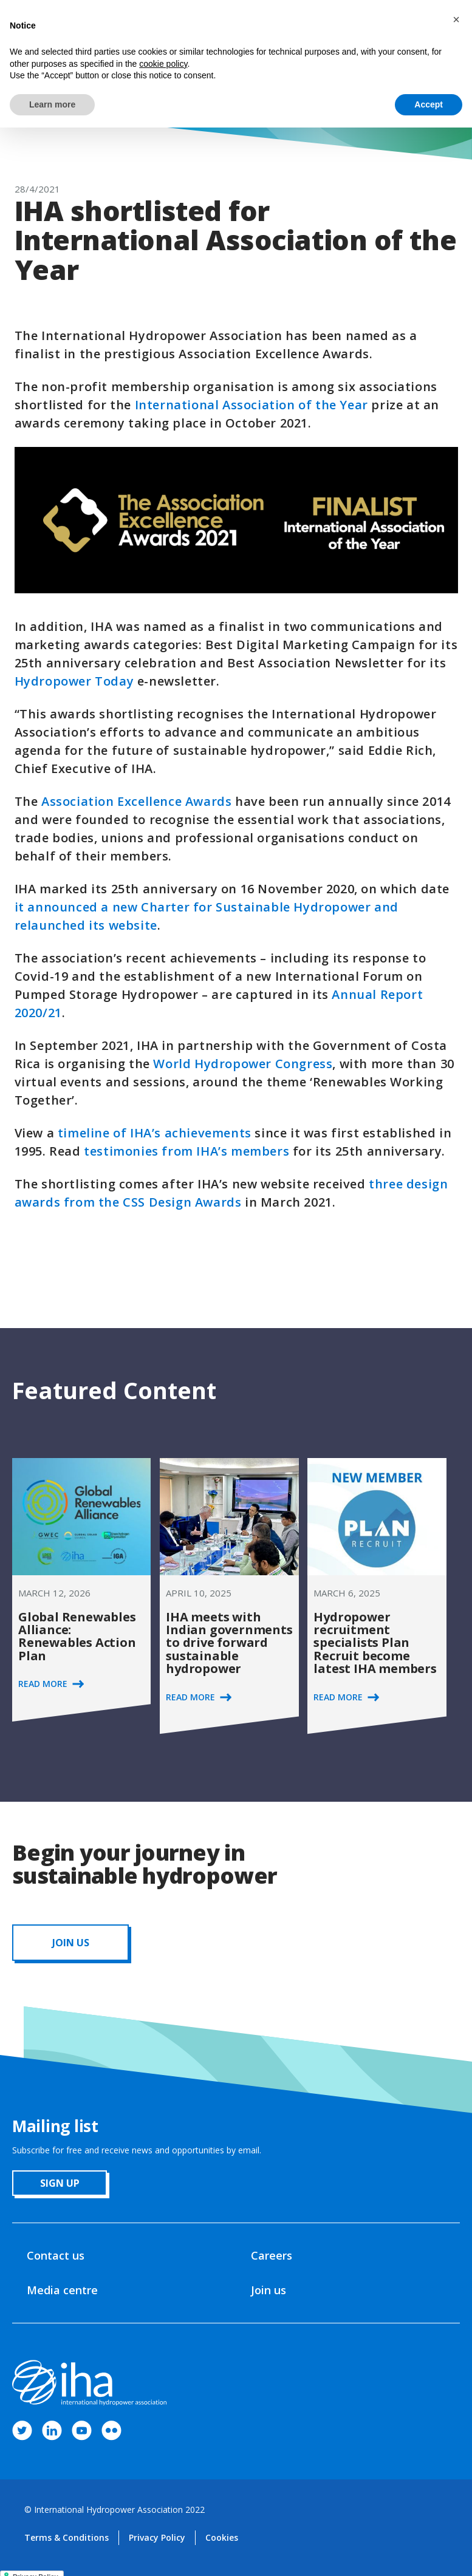  I want to click on testimonies from IHA’s members, so click(186, 1151).